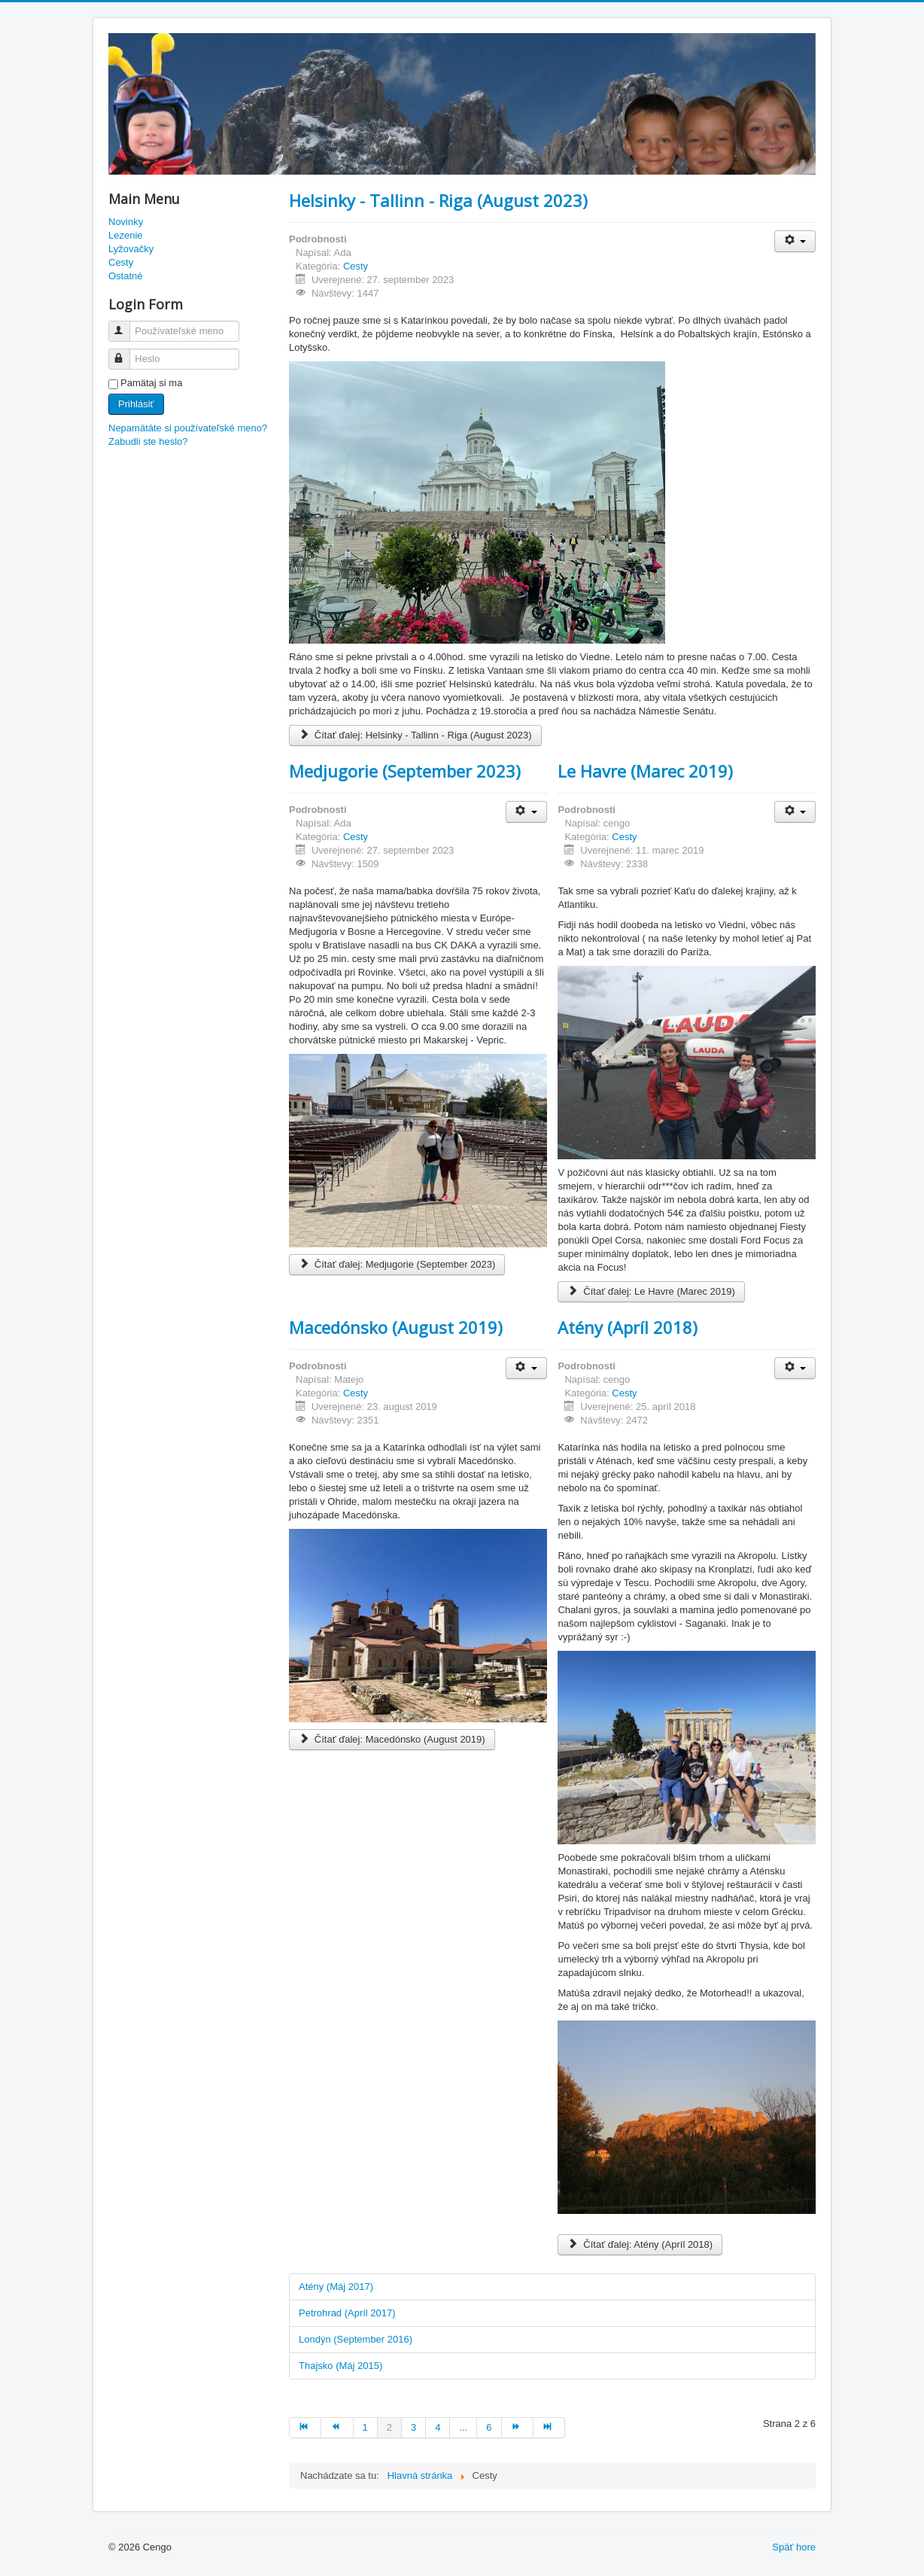 The image size is (924, 2576). What do you see at coordinates (125, 221) in the screenshot?
I see `Novinky` at bounding box center [125, 221].